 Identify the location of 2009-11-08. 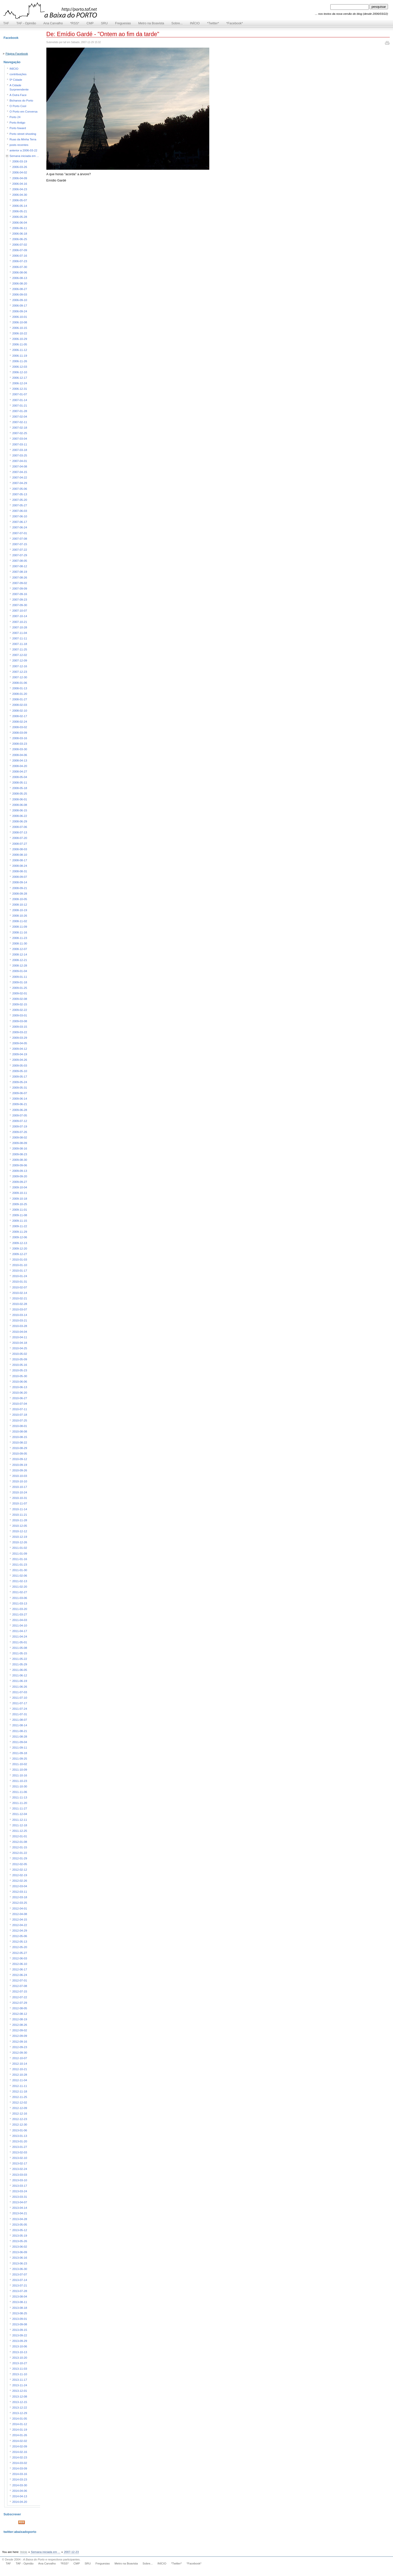
(19, 1215).